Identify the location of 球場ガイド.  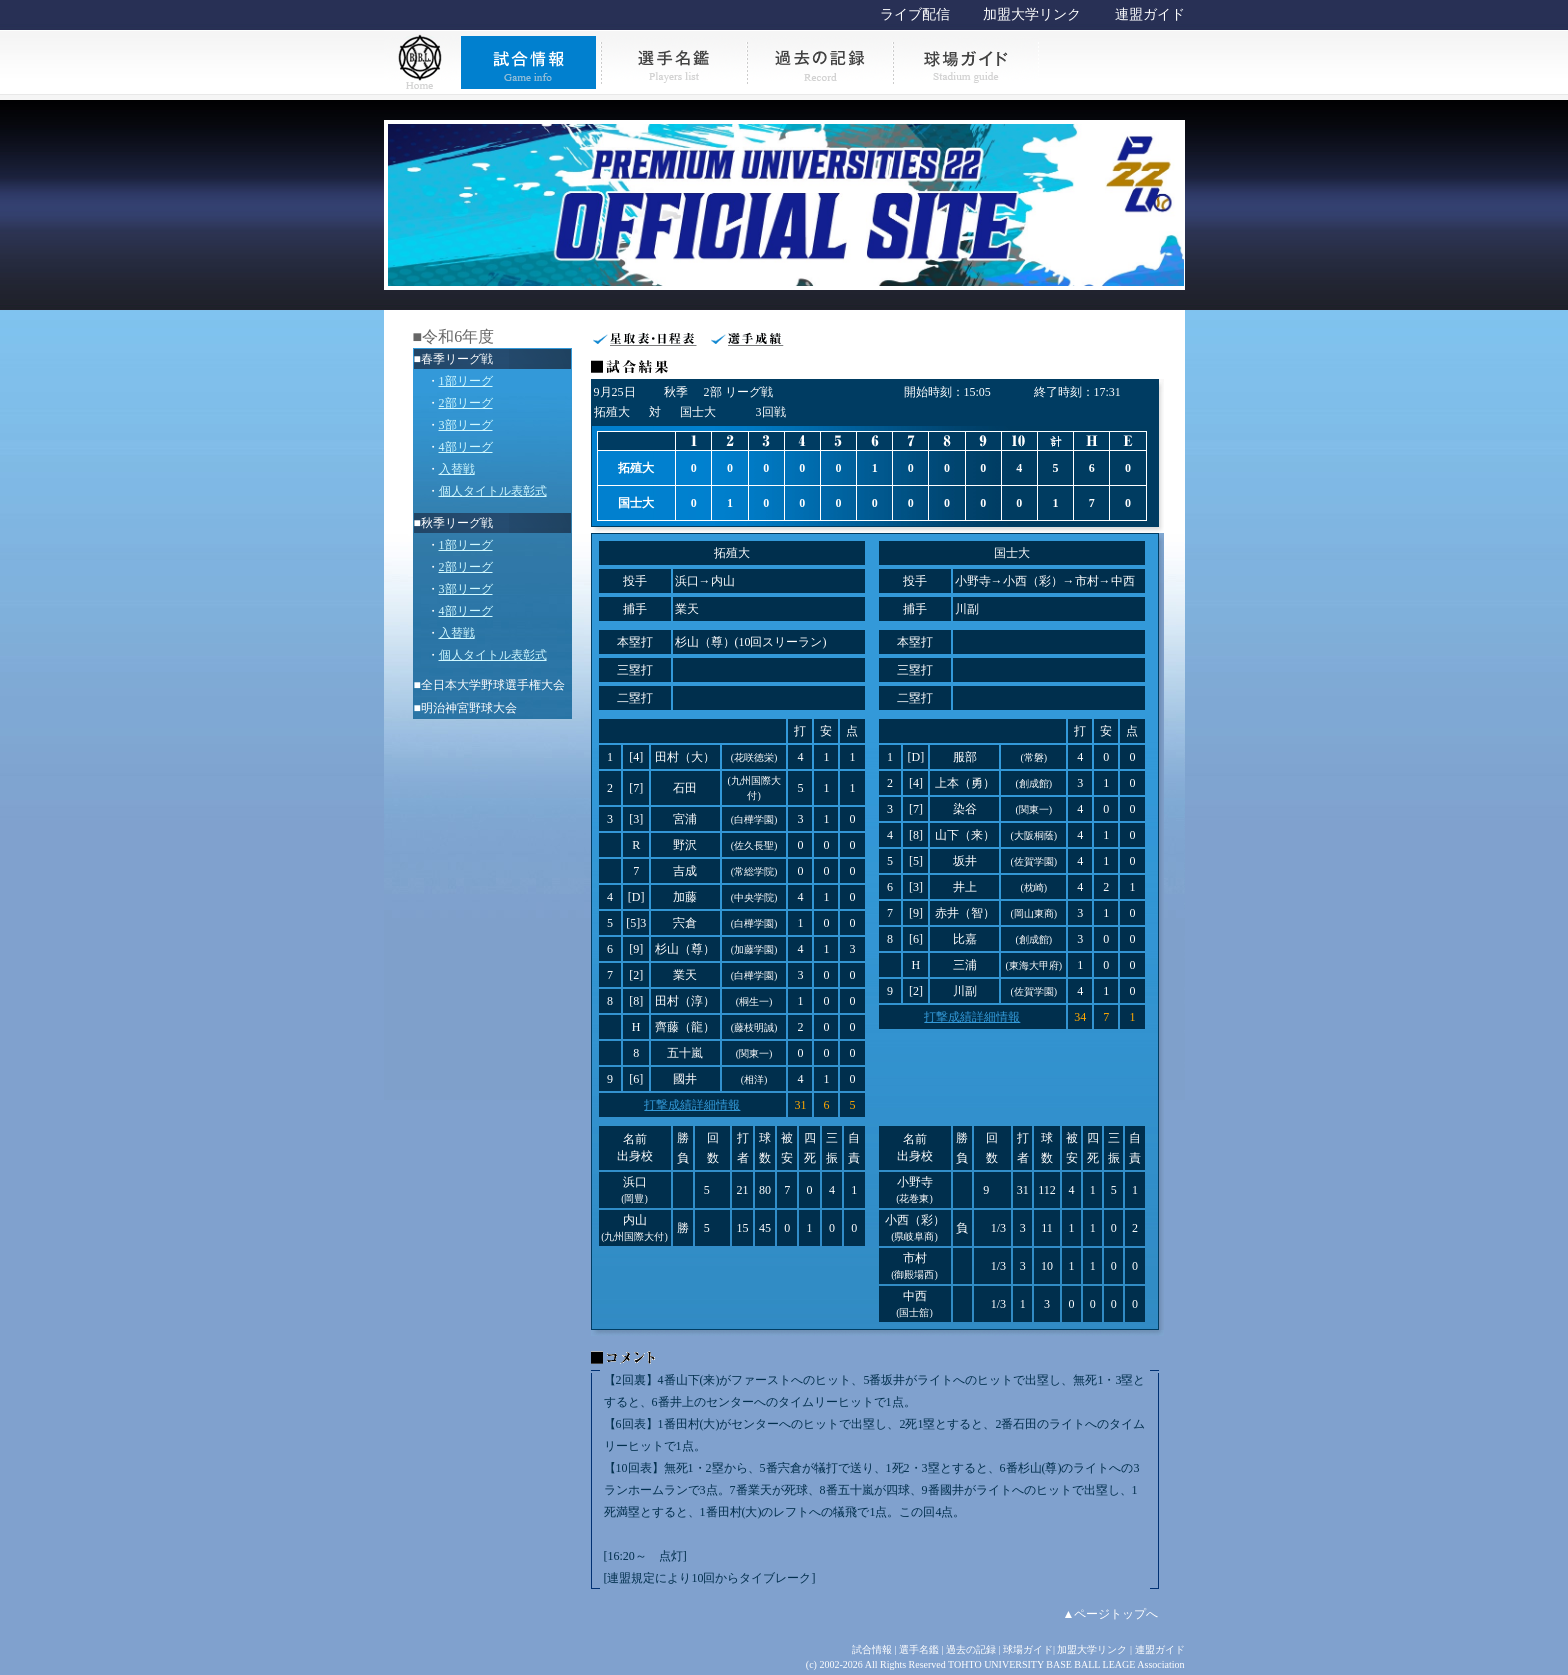
(1028, 1649).